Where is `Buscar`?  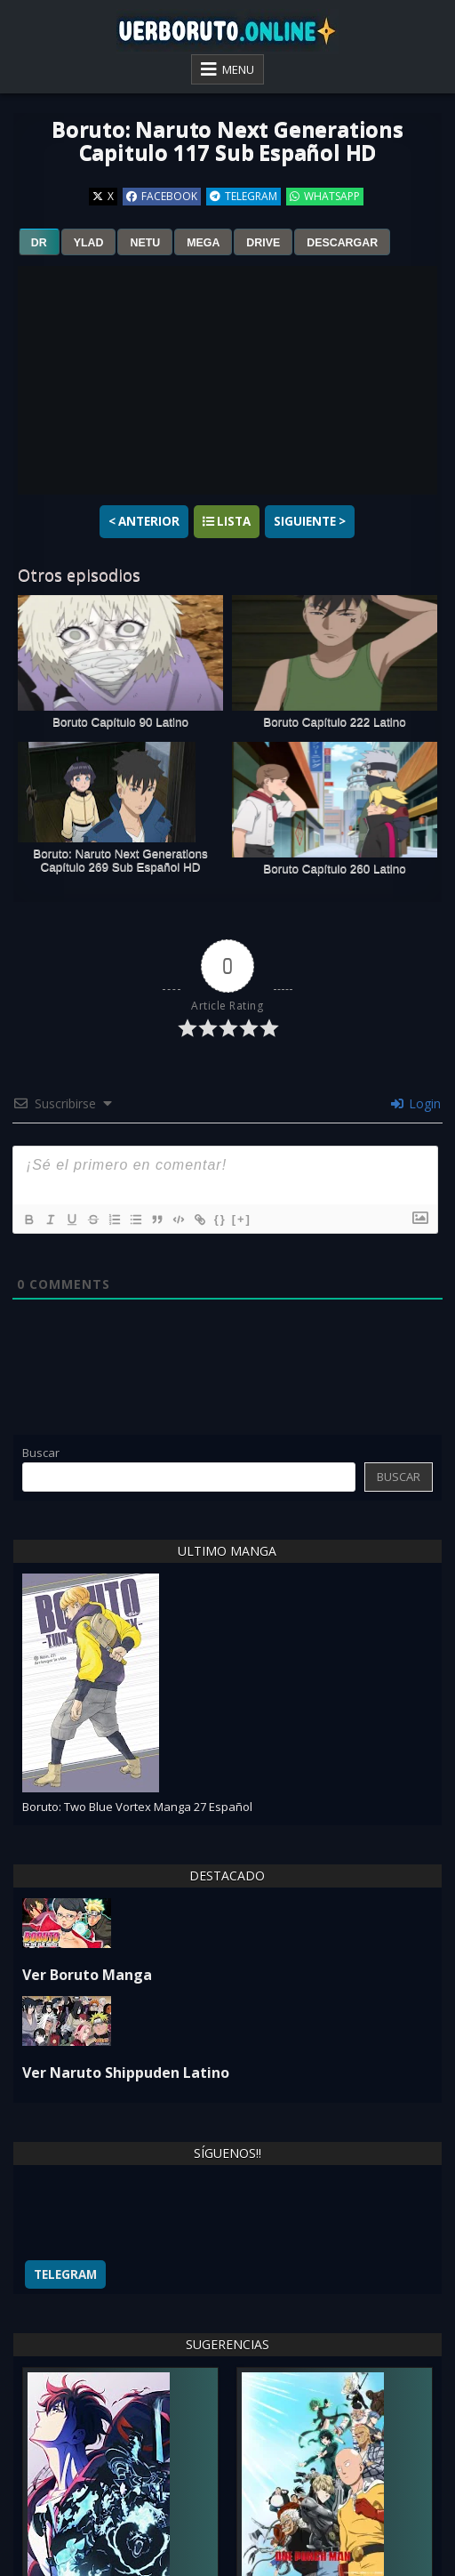
Buscar is located at coordinates (41, 1453).